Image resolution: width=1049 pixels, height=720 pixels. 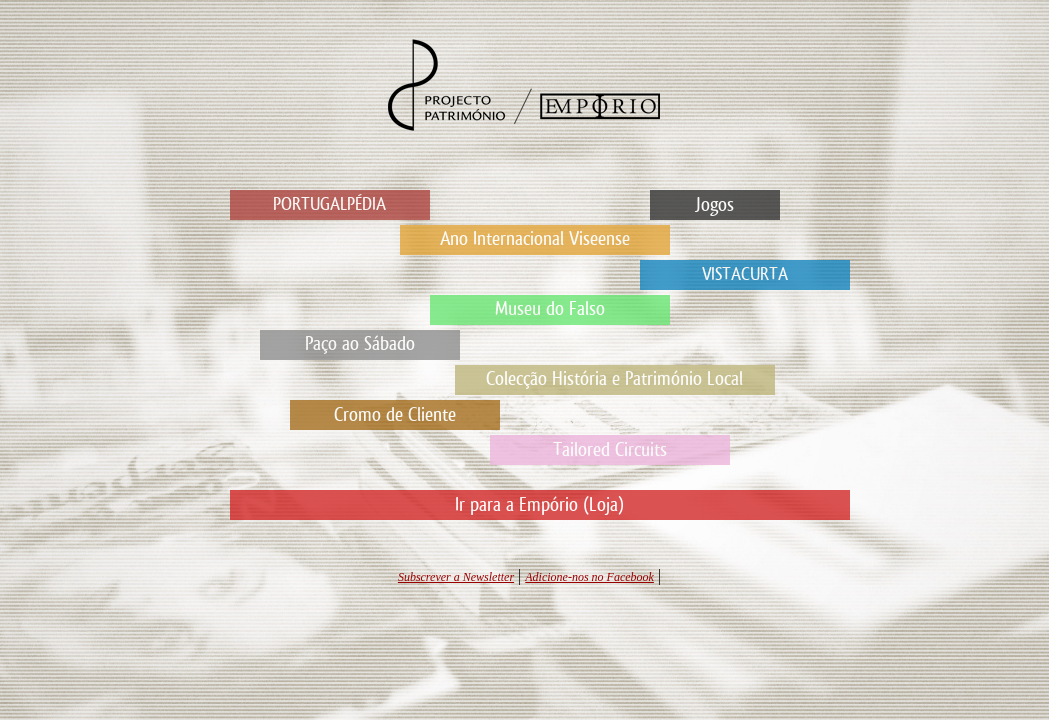 What do you see at coordinates (614, 379) in the screenshot?
I see `Colecção História e Património Local` at bounding box center [614, 379].